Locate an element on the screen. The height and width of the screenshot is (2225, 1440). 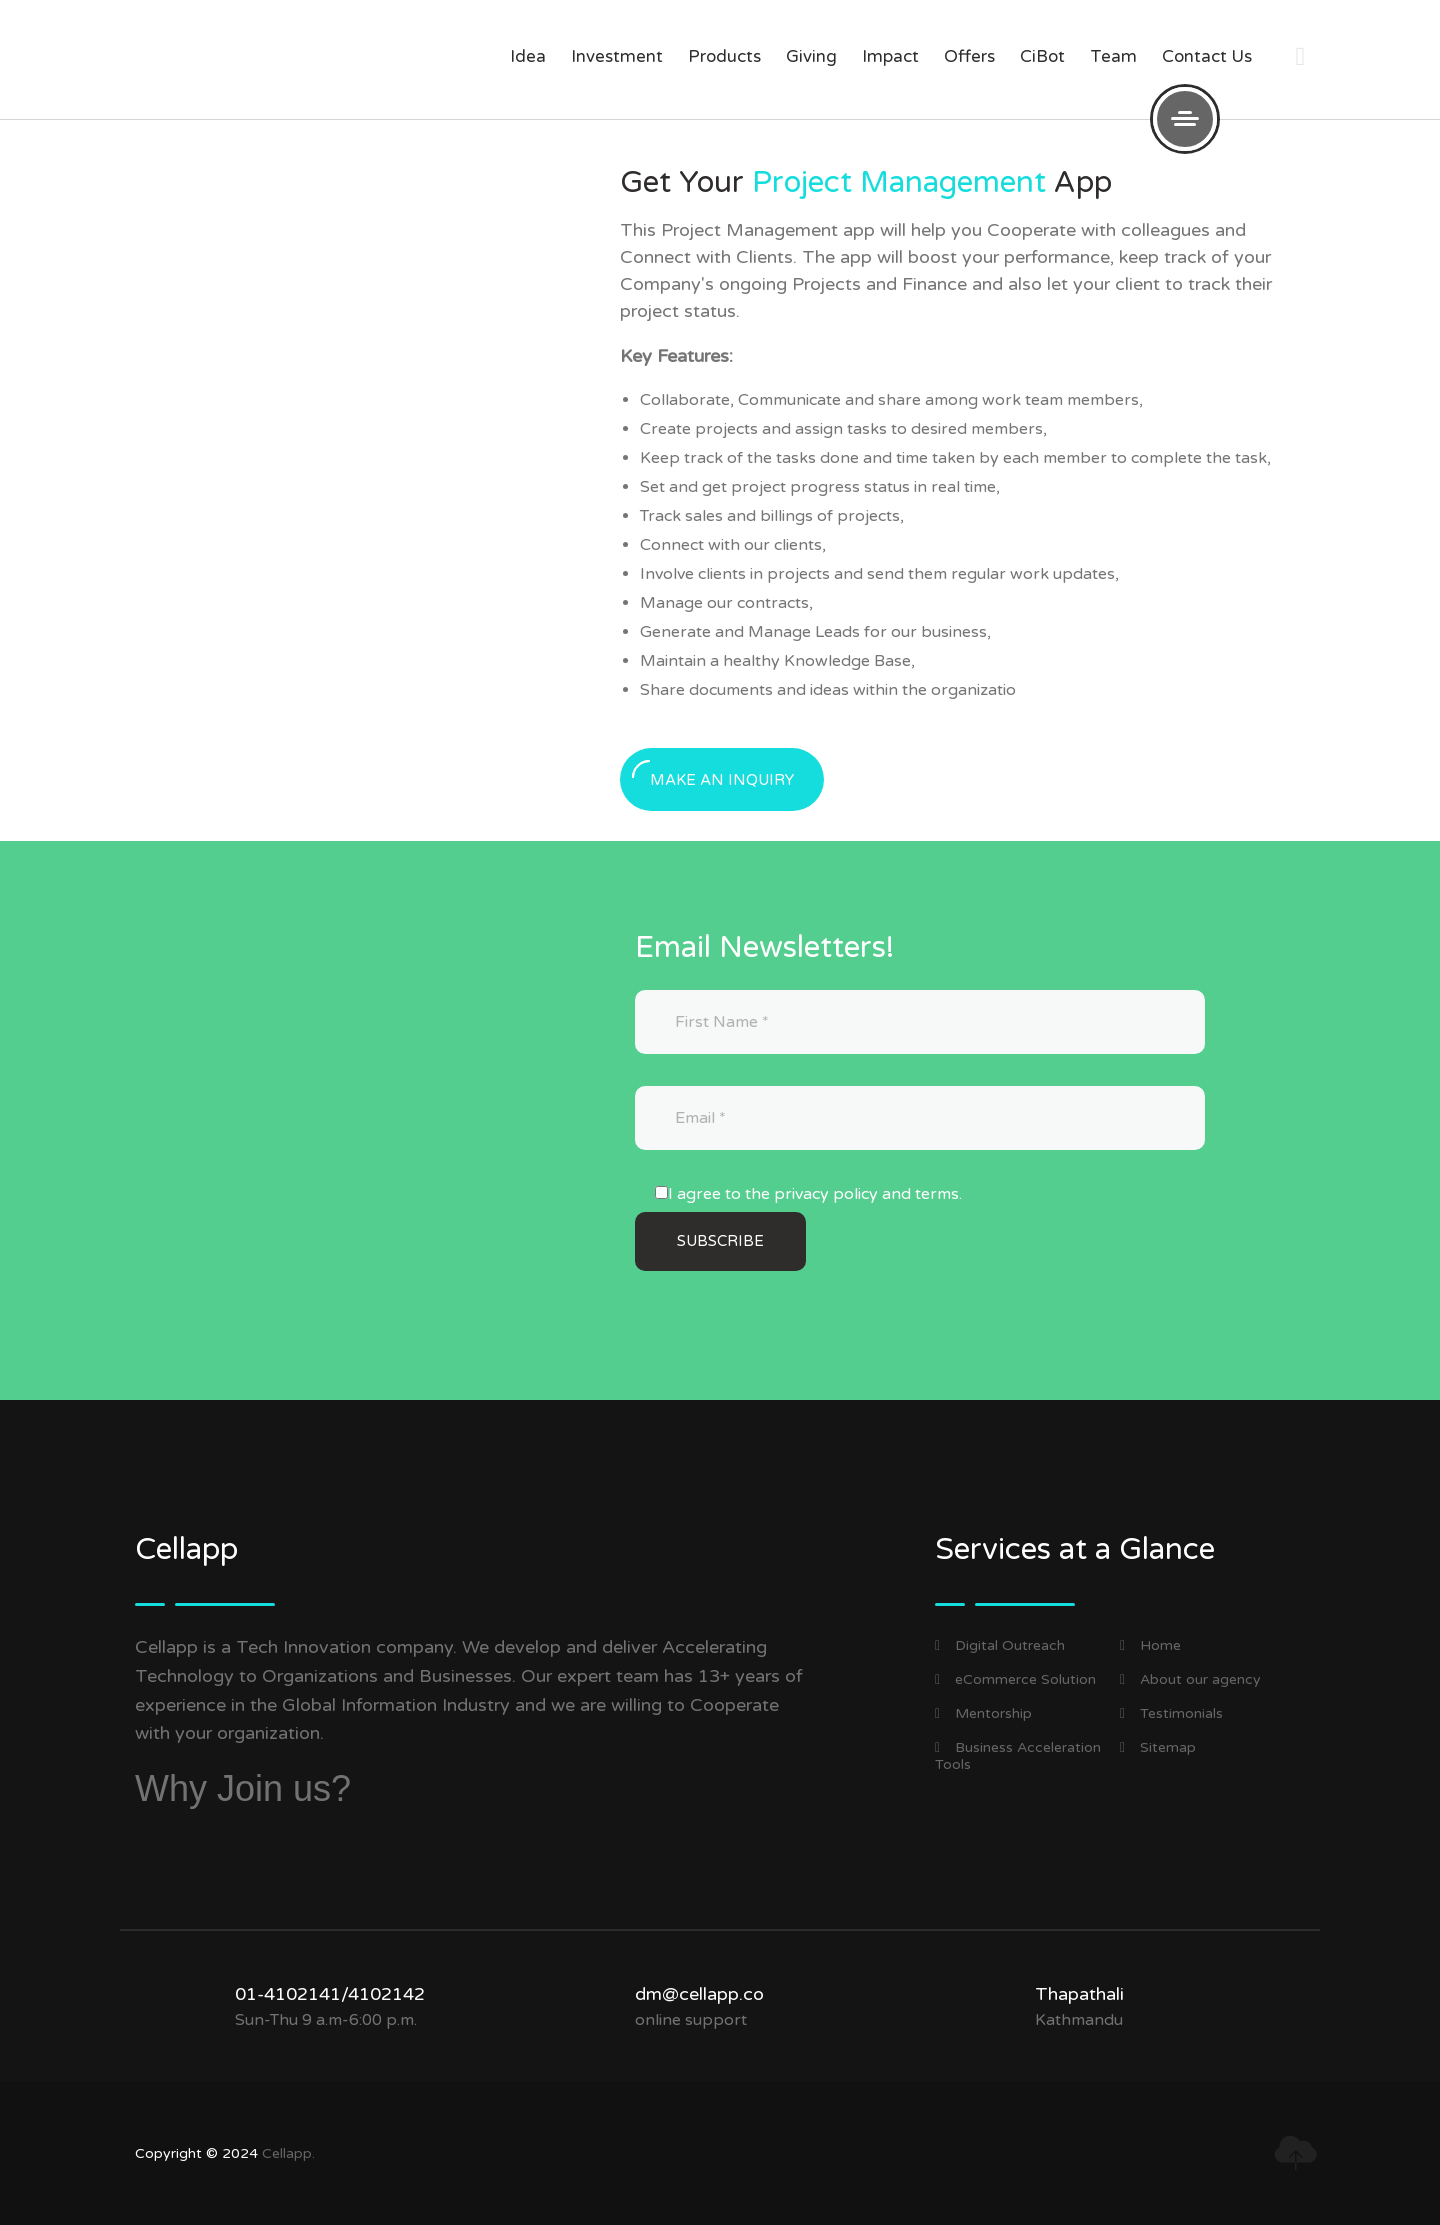
I agree to the privacy policy and terms. is located at coordinates (815, 1194).